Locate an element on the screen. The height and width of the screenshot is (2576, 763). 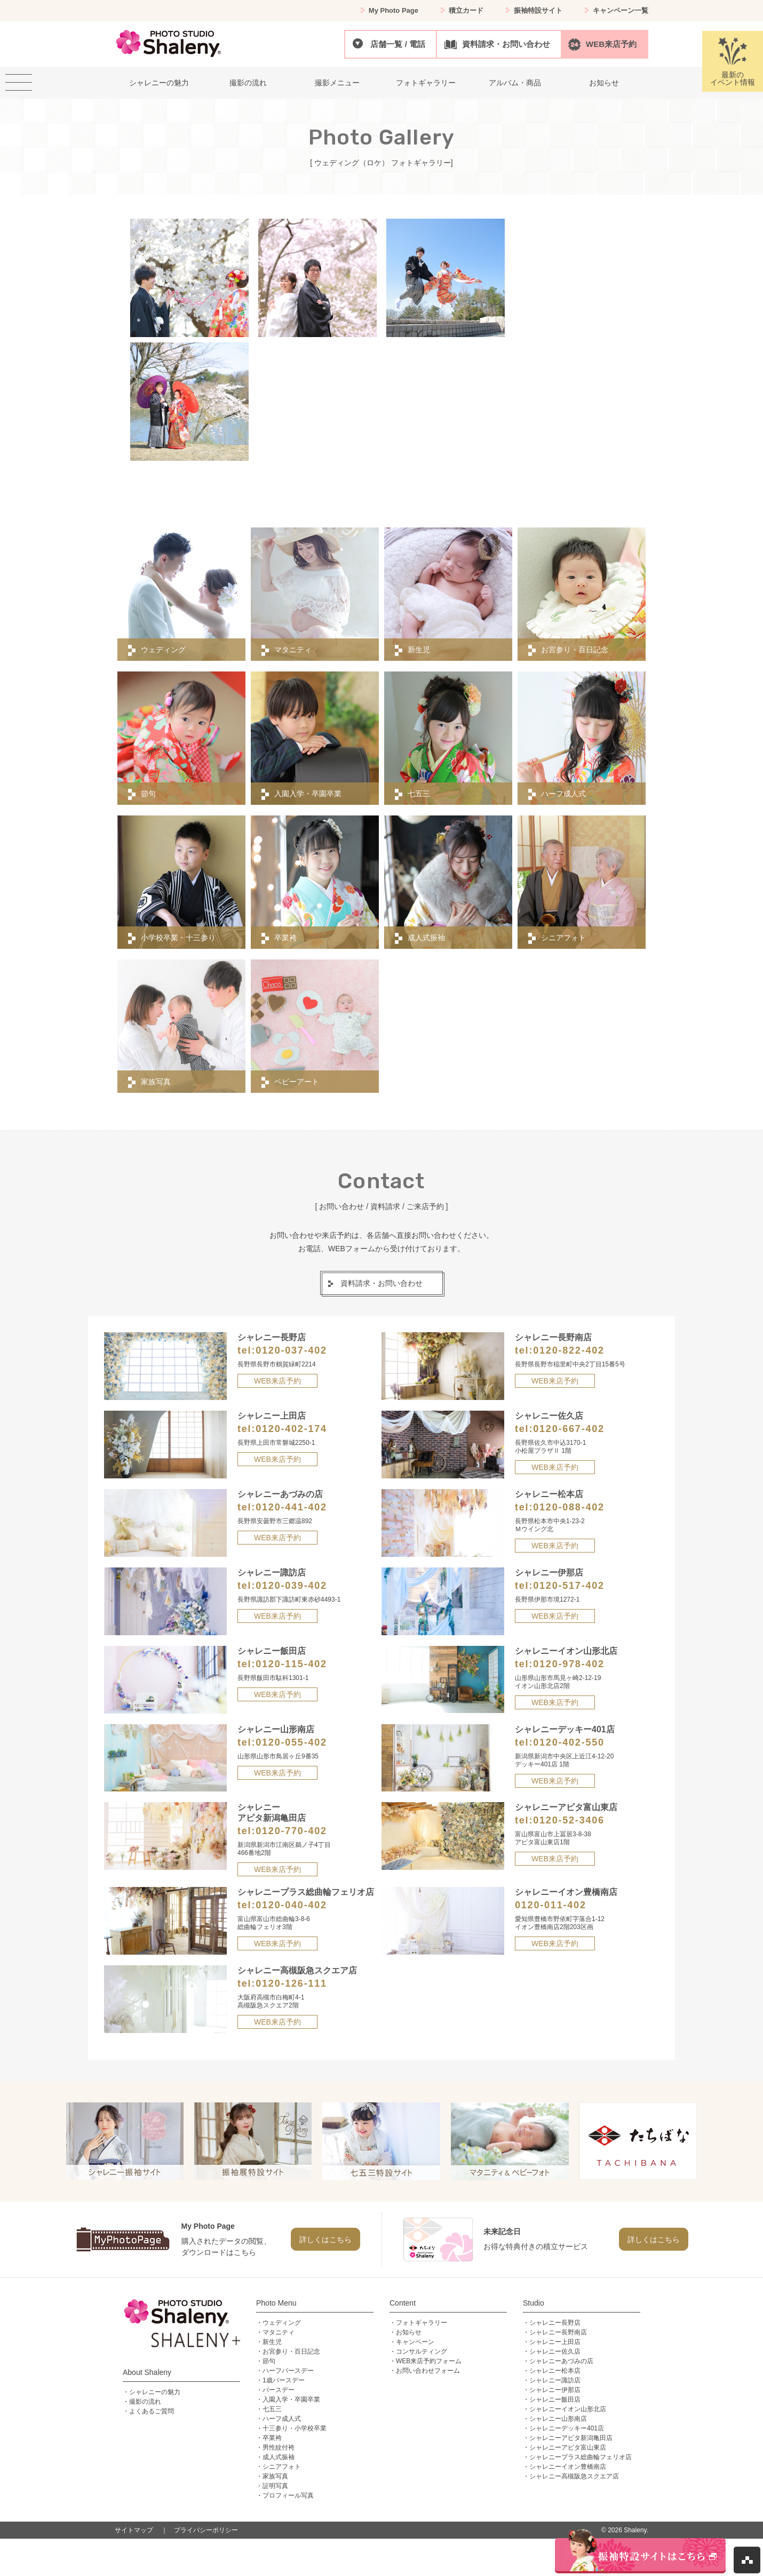
プロフィール写真 is located at coordinates (288, 2495).